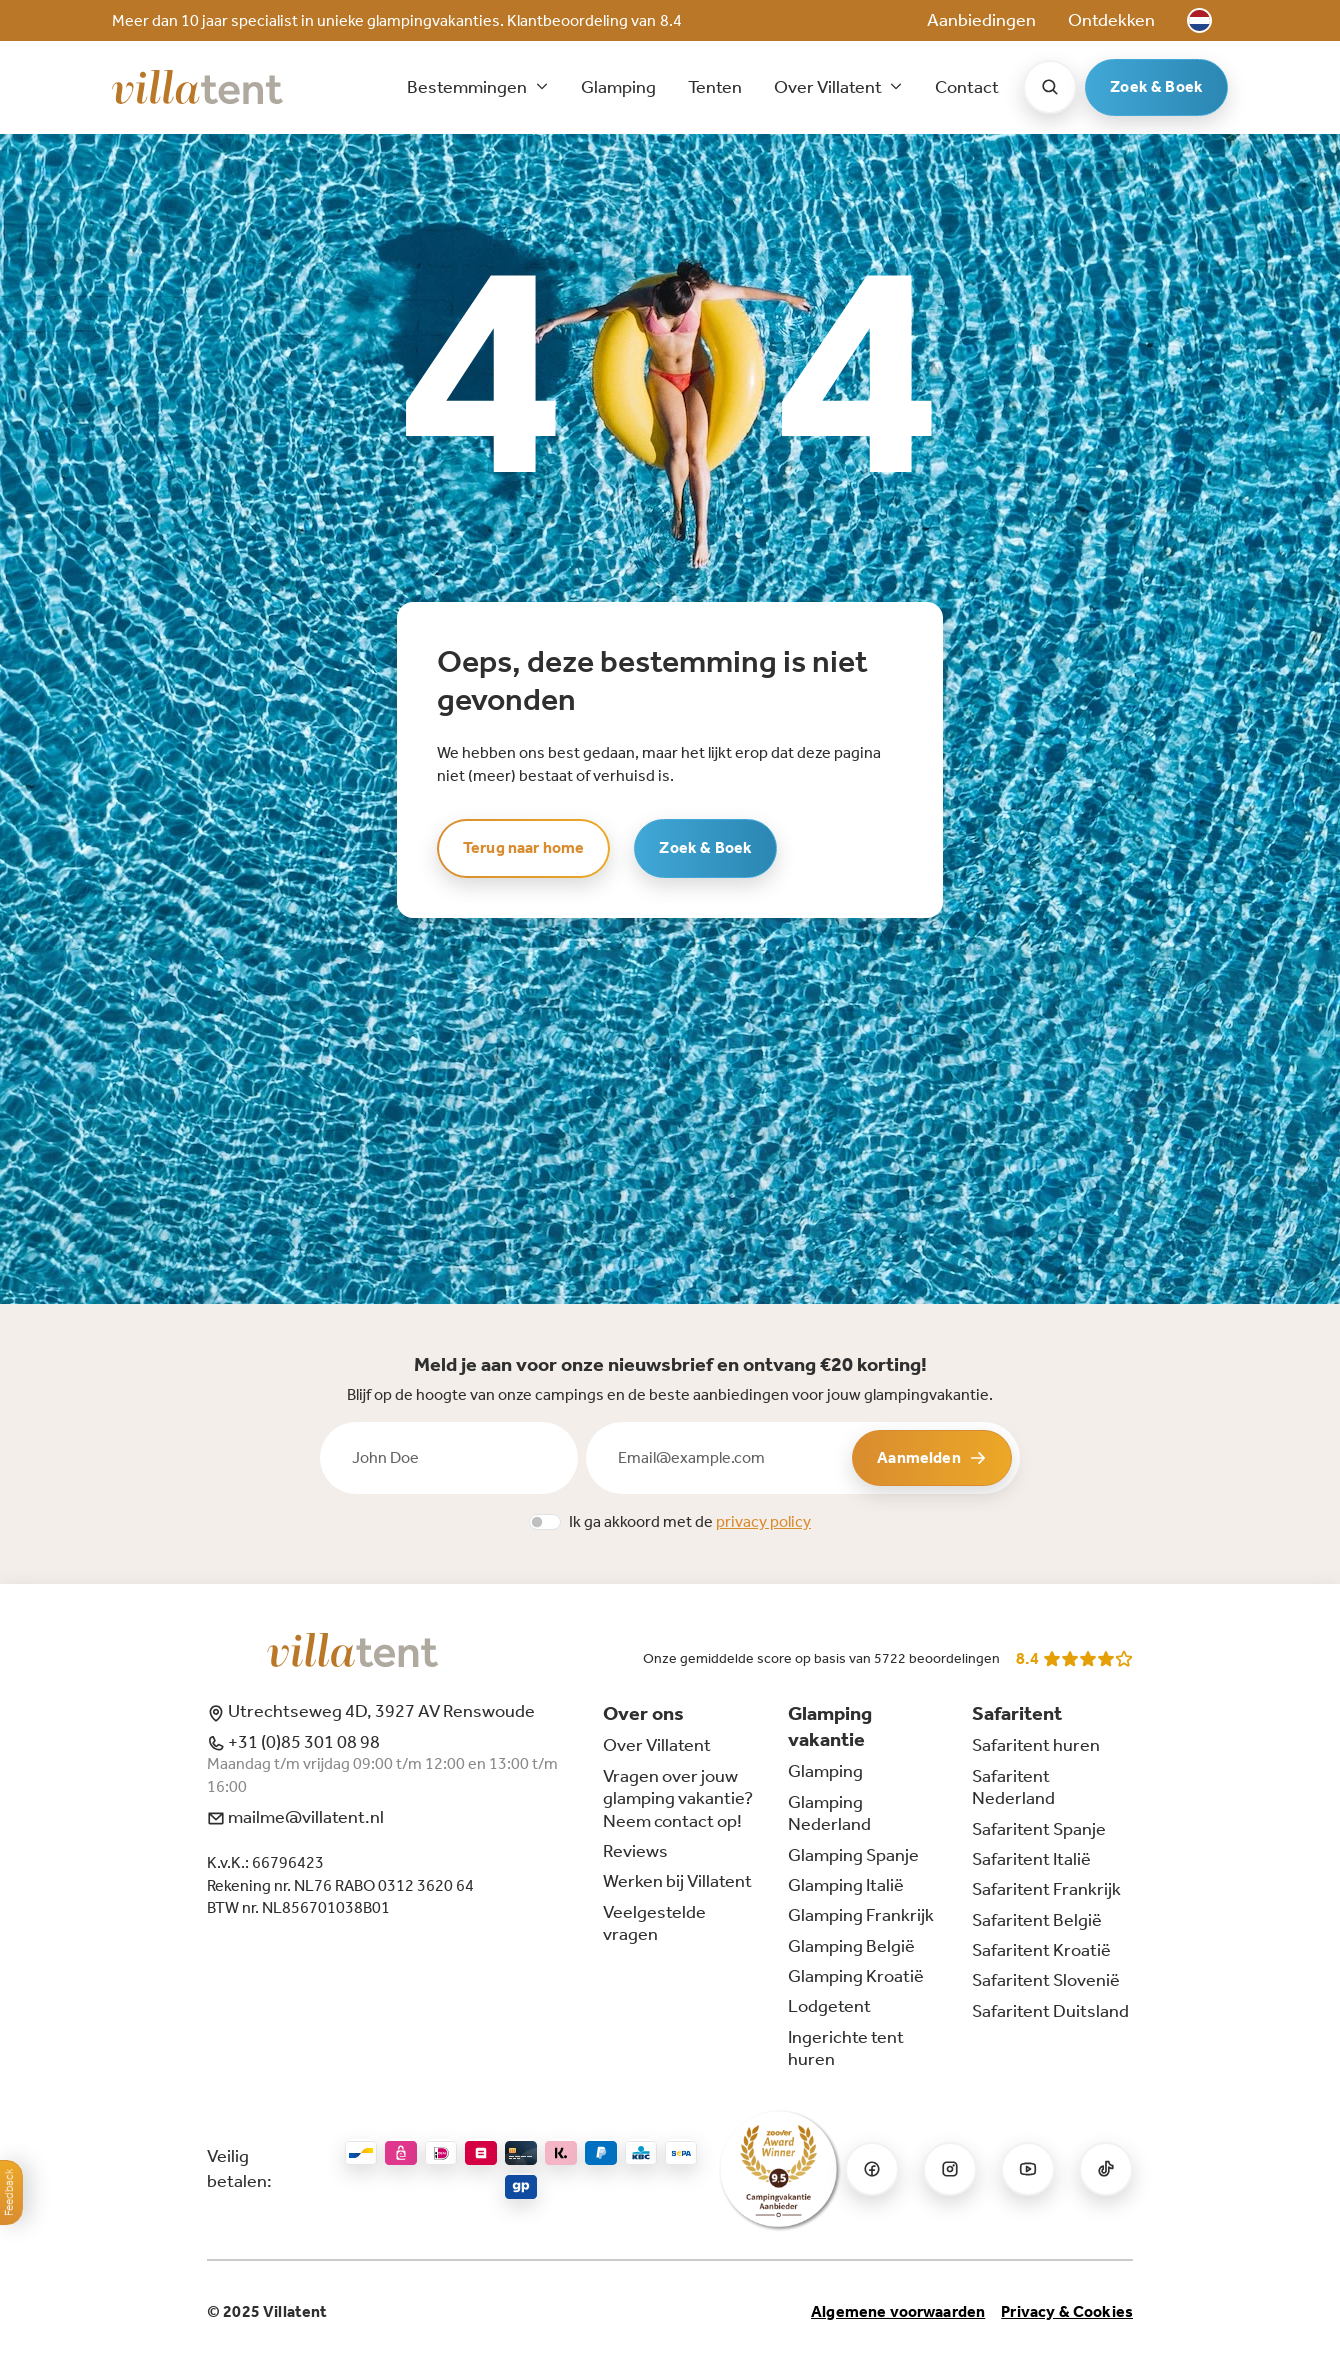  I want to click on Lodgetent, so click(829, 2006).